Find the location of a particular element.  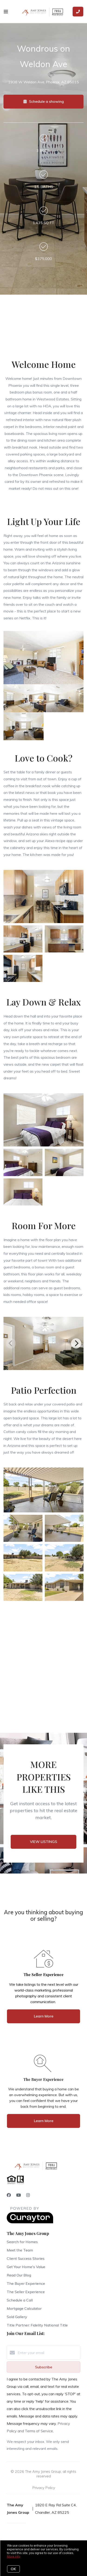

The Seller Experience is located at coordinates (26, 2291).